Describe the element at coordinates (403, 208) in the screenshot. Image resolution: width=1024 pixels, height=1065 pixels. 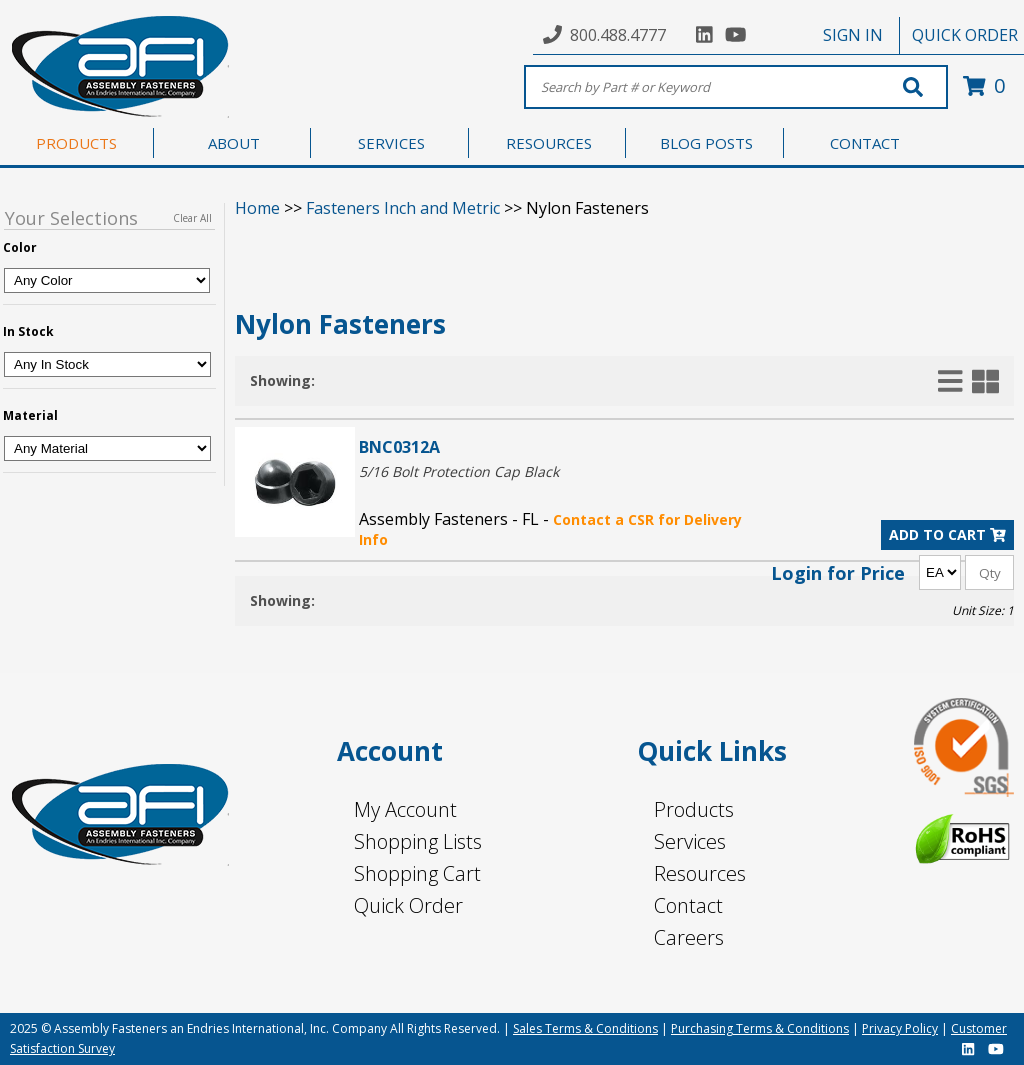
I see `Fasteners Inch and Metric` at that location.